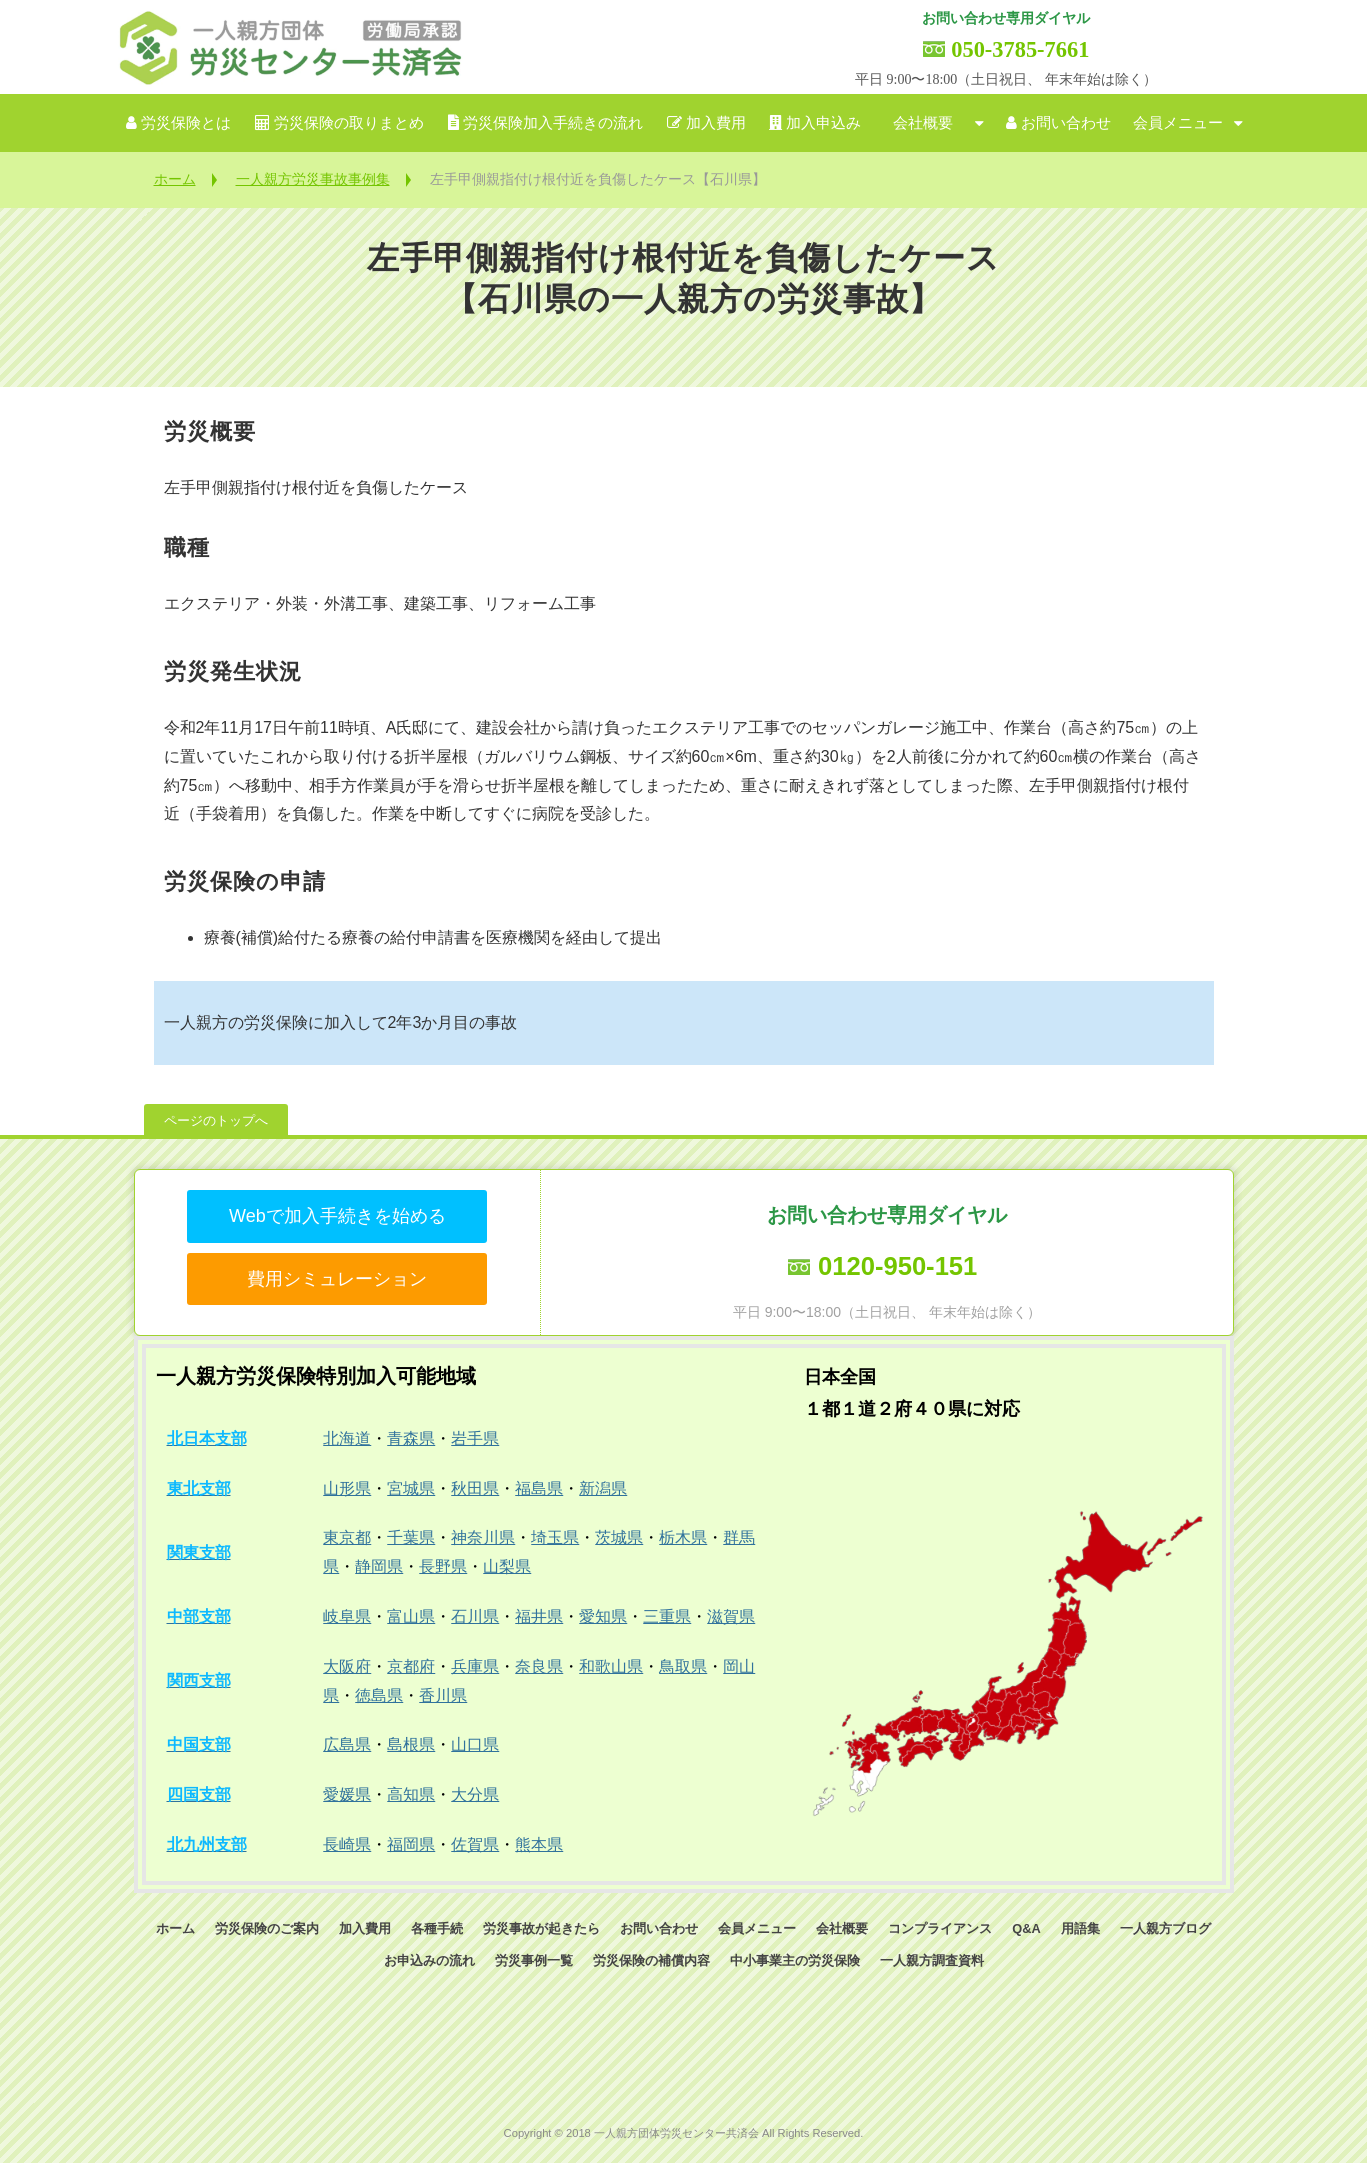  Describe the element at coordinates (437, 1928) in the screenshot. I see `各種手続` at that location.